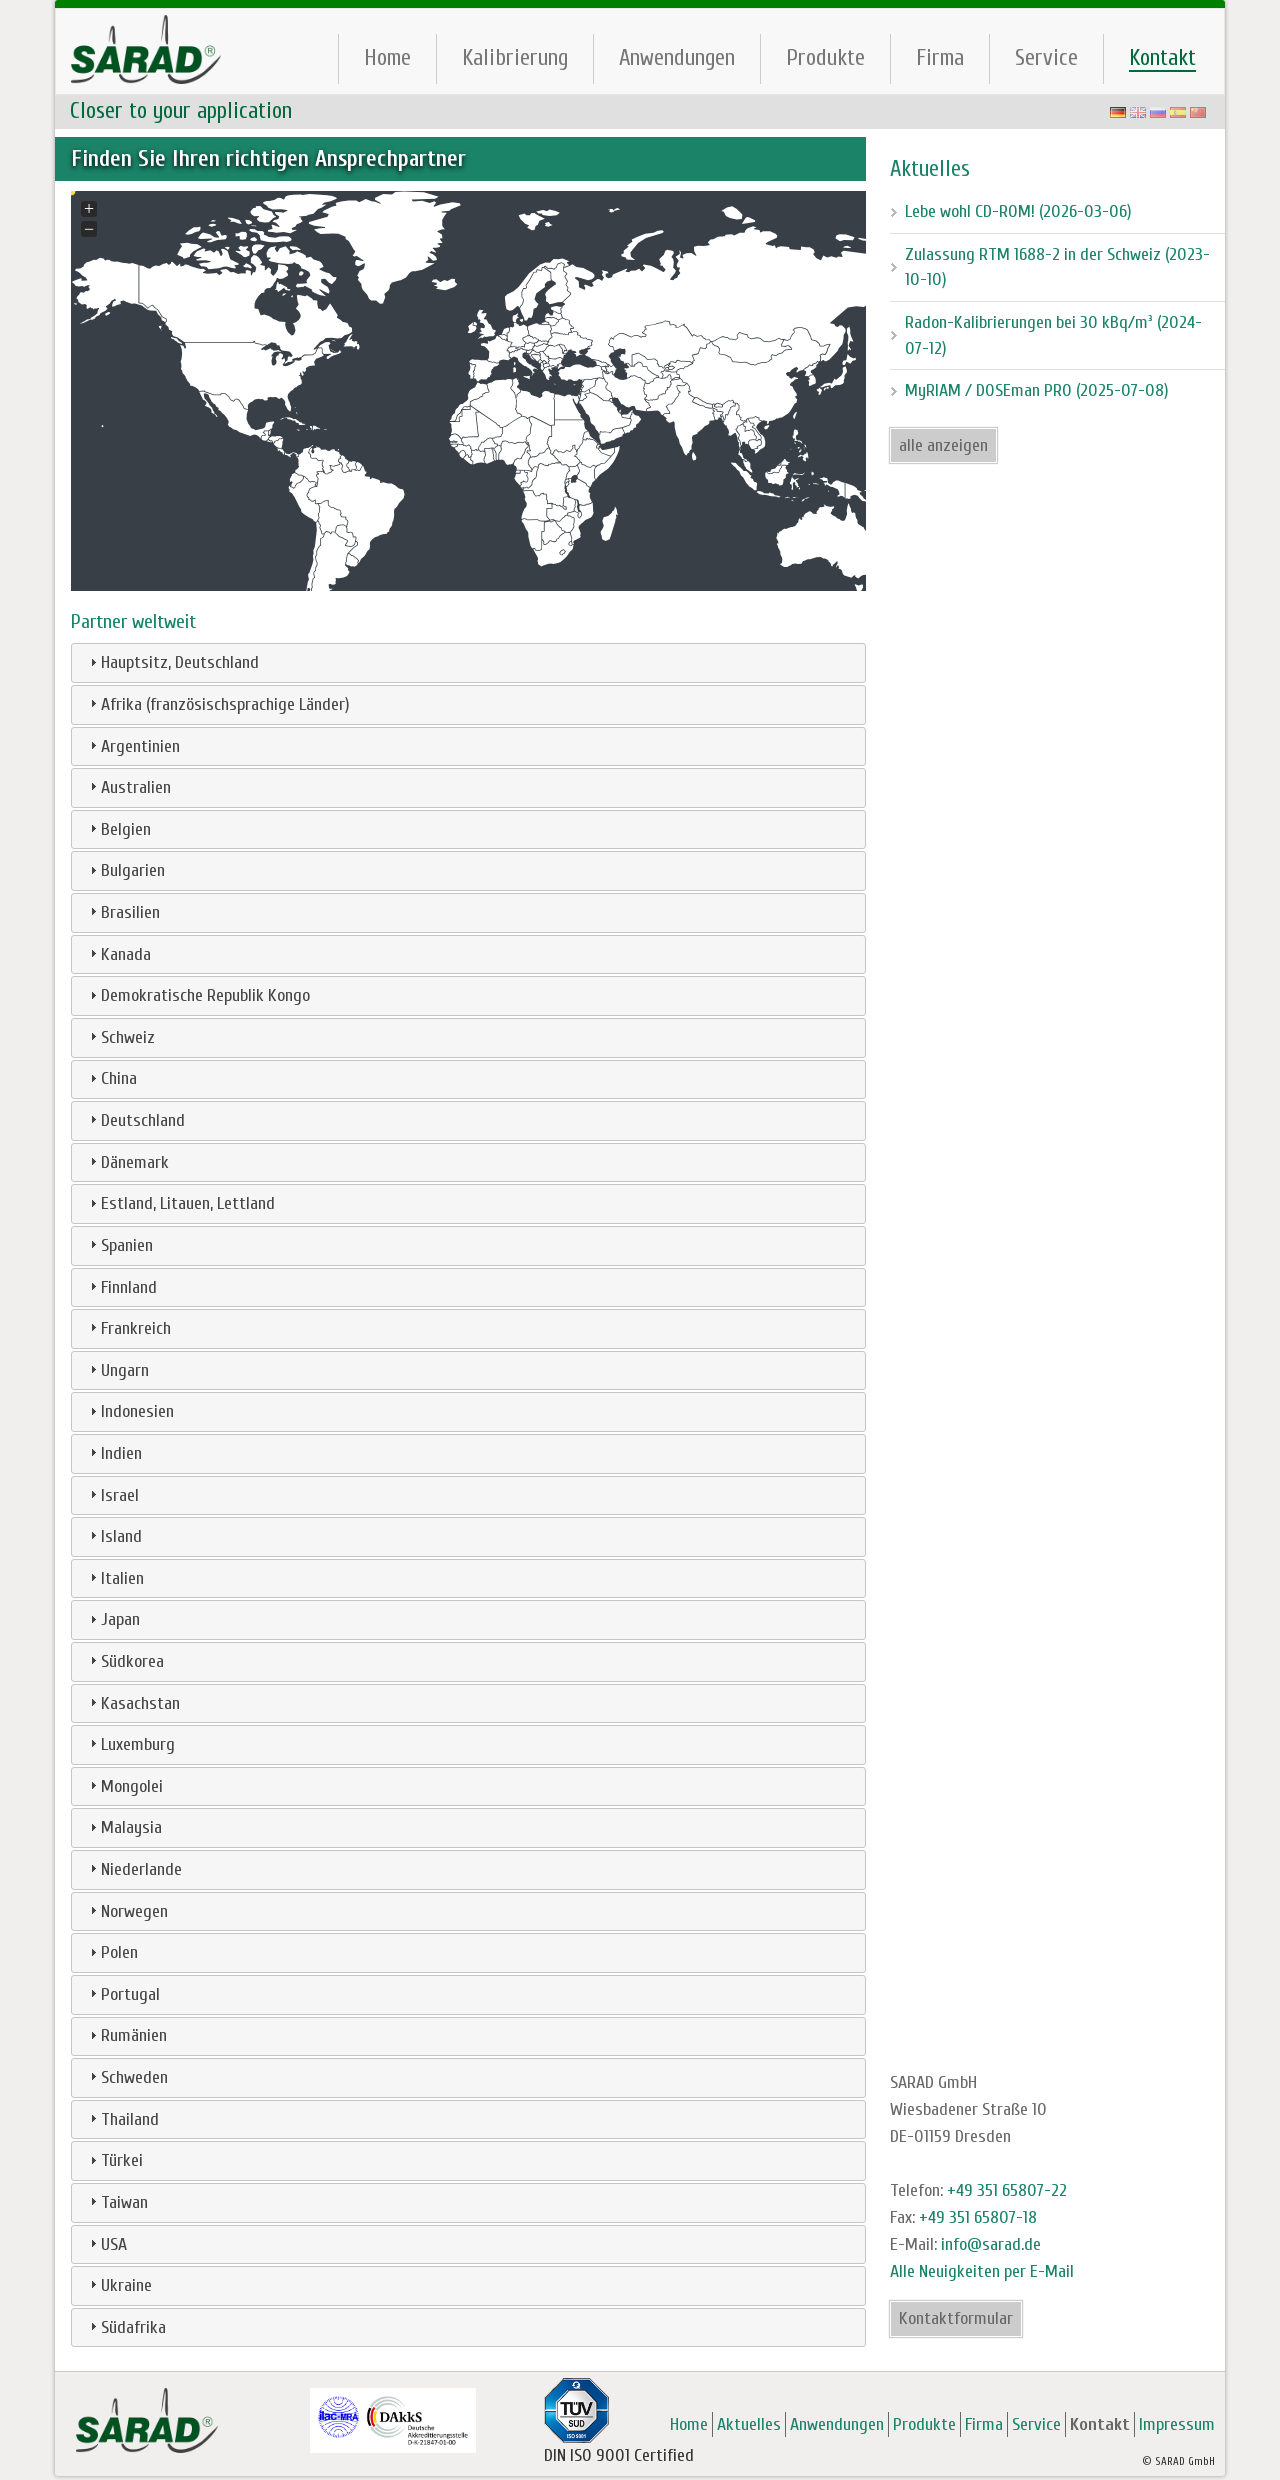 This screenshot has width=1280, height=2480. What do you see at coordinates (956, 2318) in the screenshot?
I see `Kontaktformular` at bounding box center [956, 2318].